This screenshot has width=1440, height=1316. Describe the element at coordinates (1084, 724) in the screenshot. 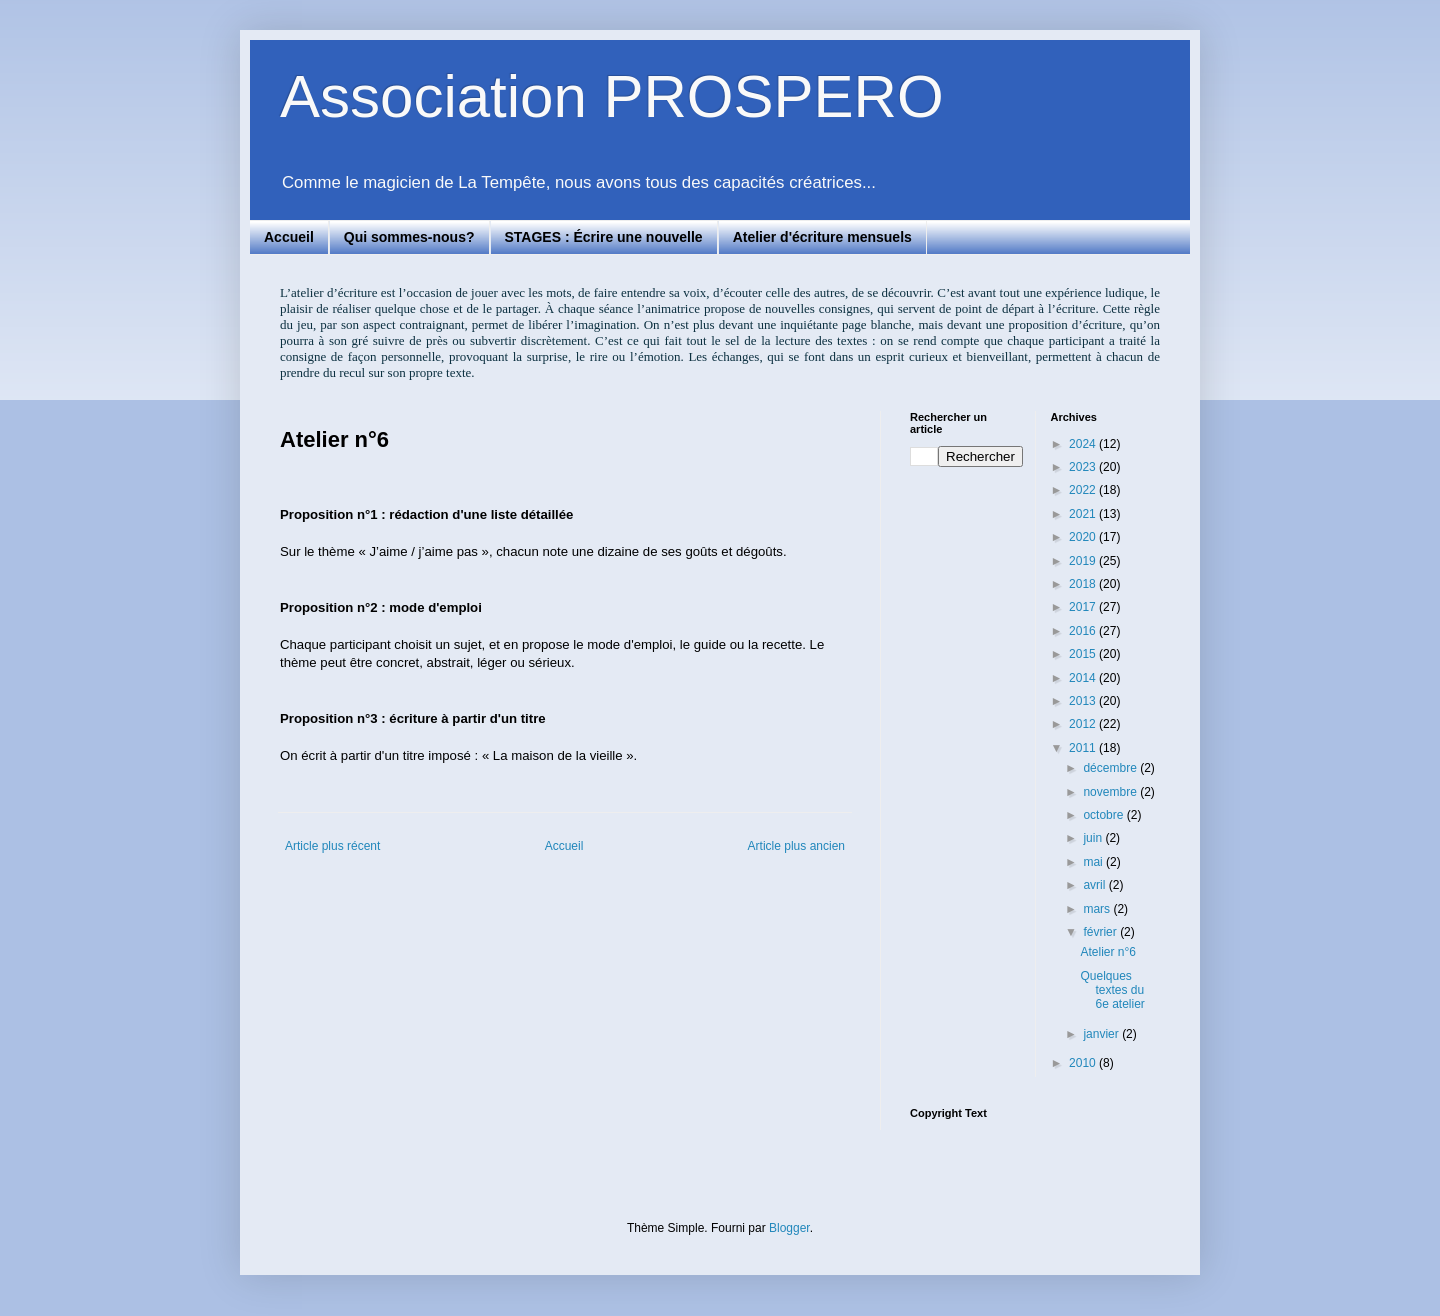

I see `2012` at that location.